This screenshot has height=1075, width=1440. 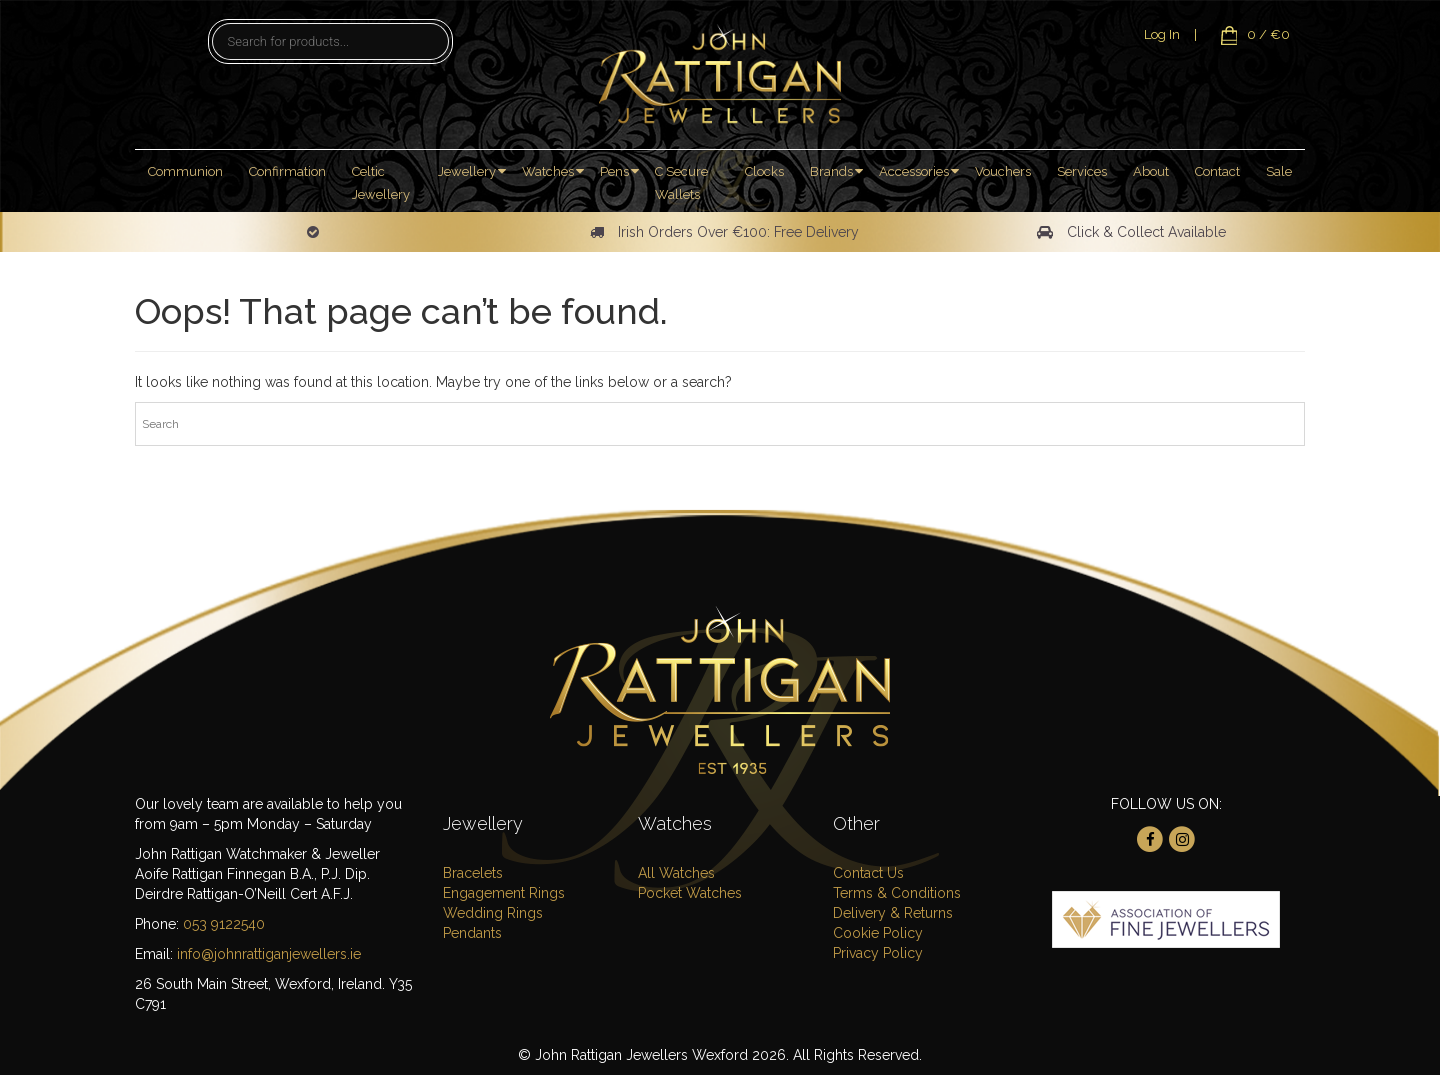 I want to click on Accessories, so click(x=914, y=171).